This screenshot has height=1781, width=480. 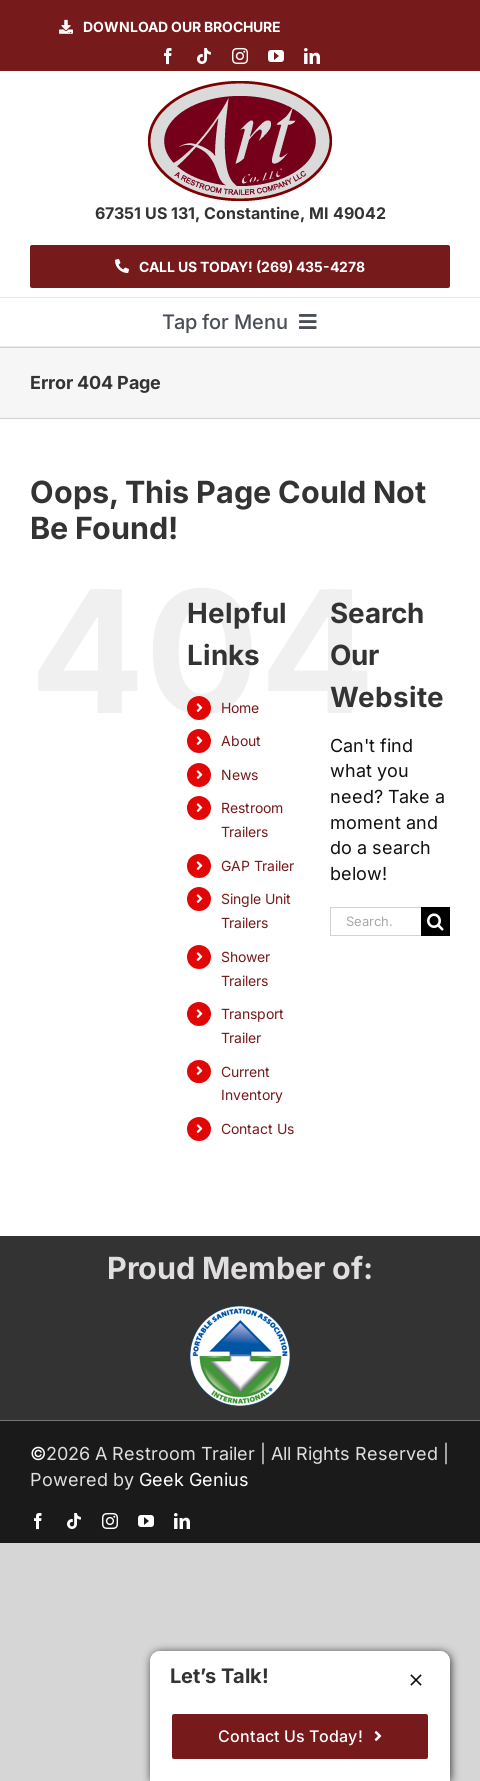 What do you see at coordinates (257, 1128) in the screenshot?
I see `Contact Us` at bounding box center [257, 1128].